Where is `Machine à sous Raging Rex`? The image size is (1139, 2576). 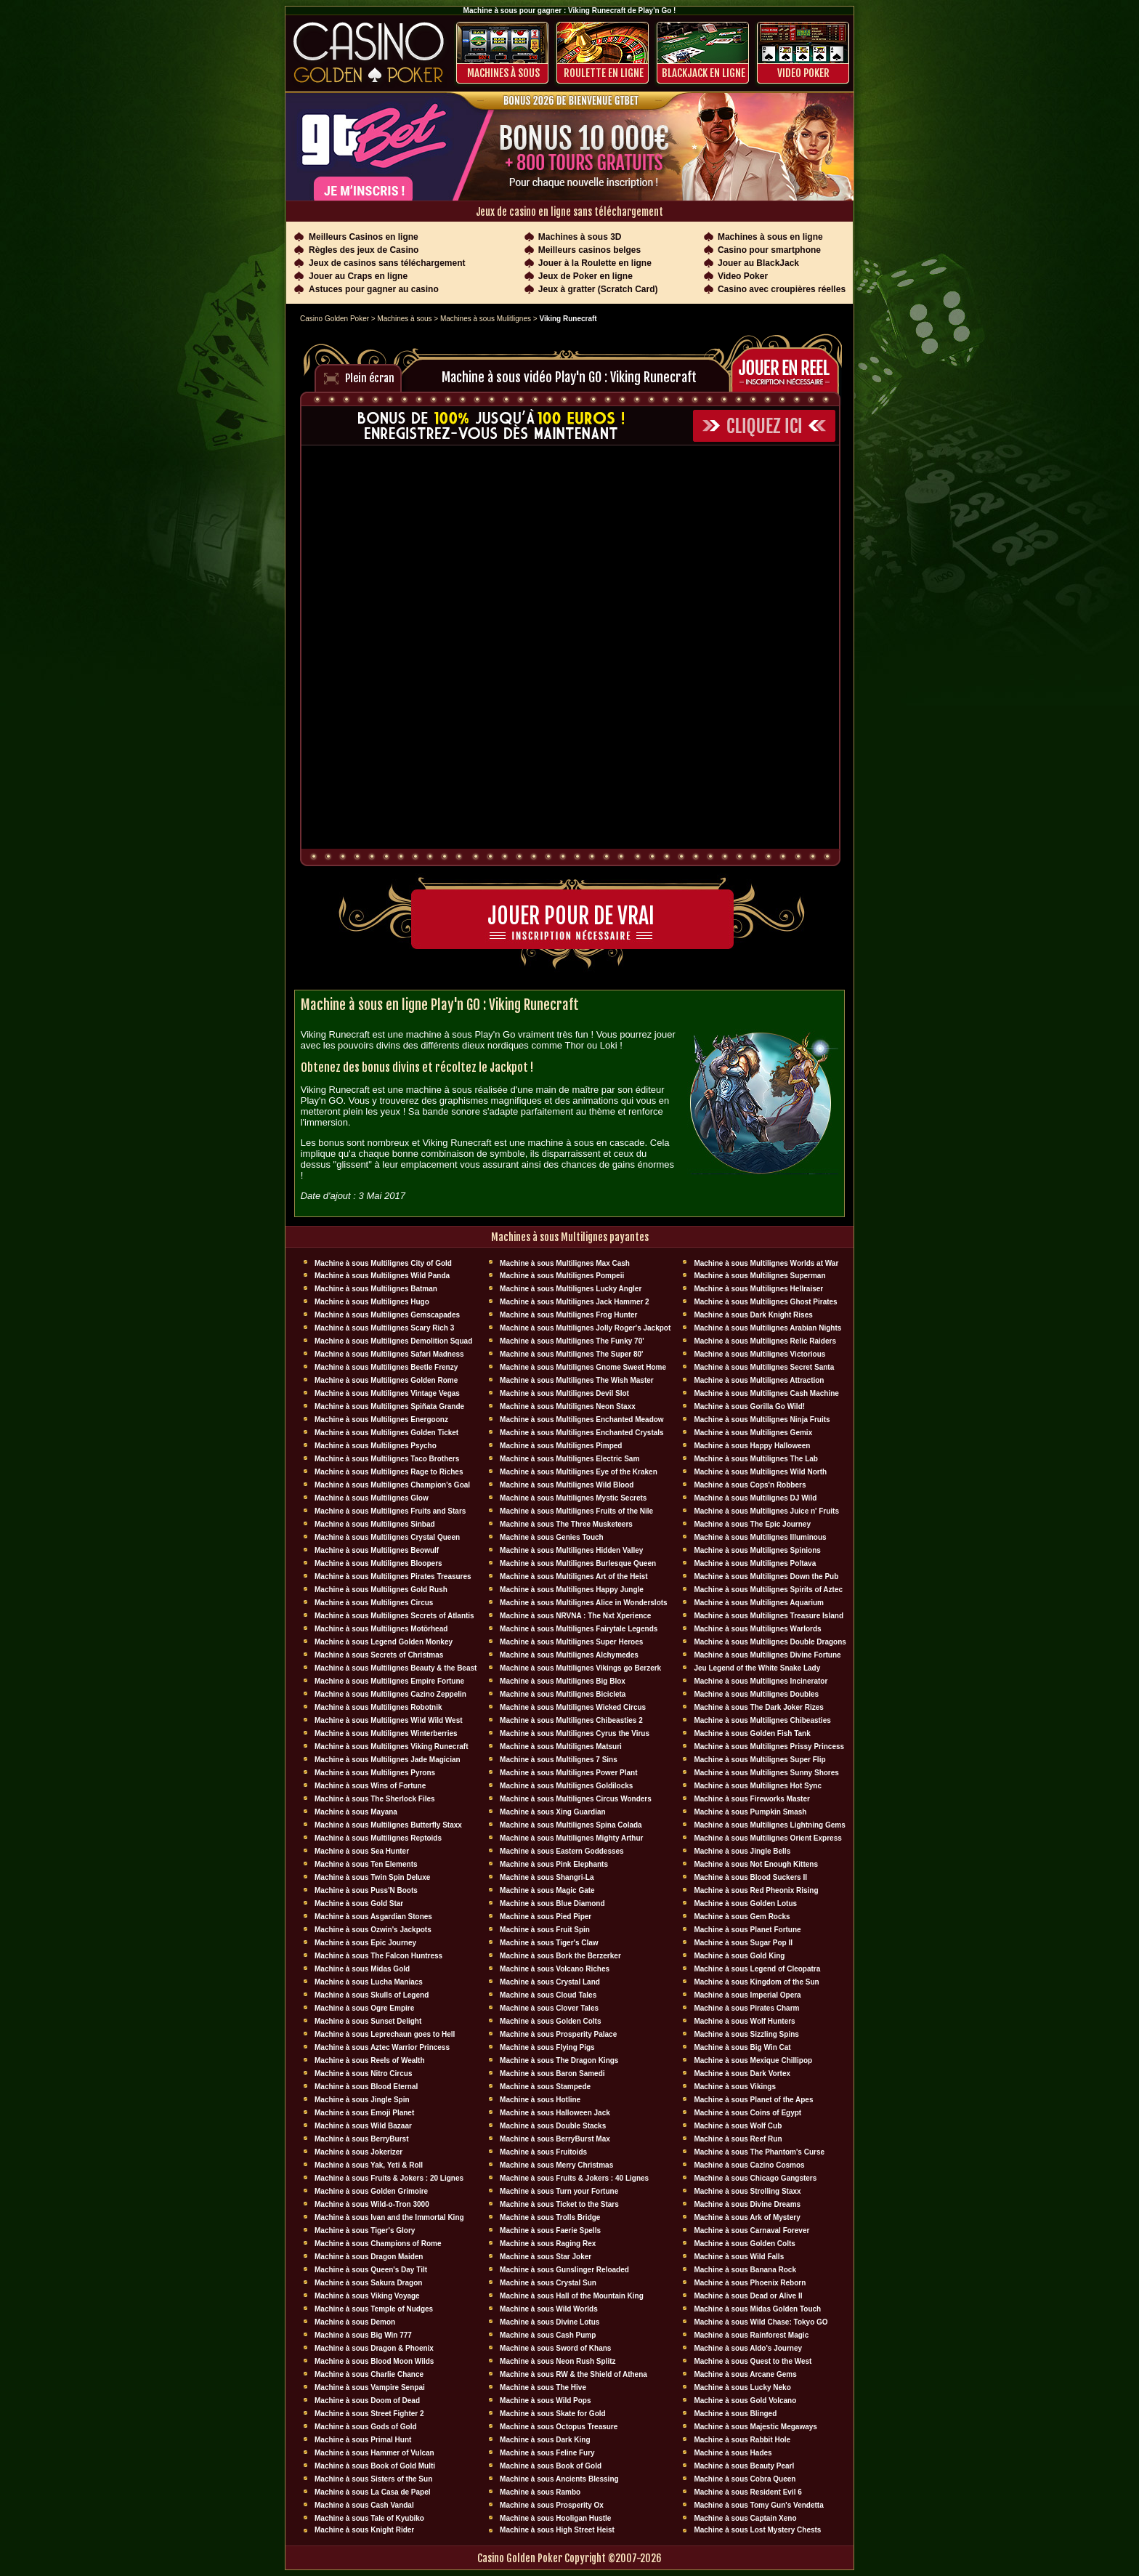 Machine à sous Raging Rex is located at coordinates (548, 2244).